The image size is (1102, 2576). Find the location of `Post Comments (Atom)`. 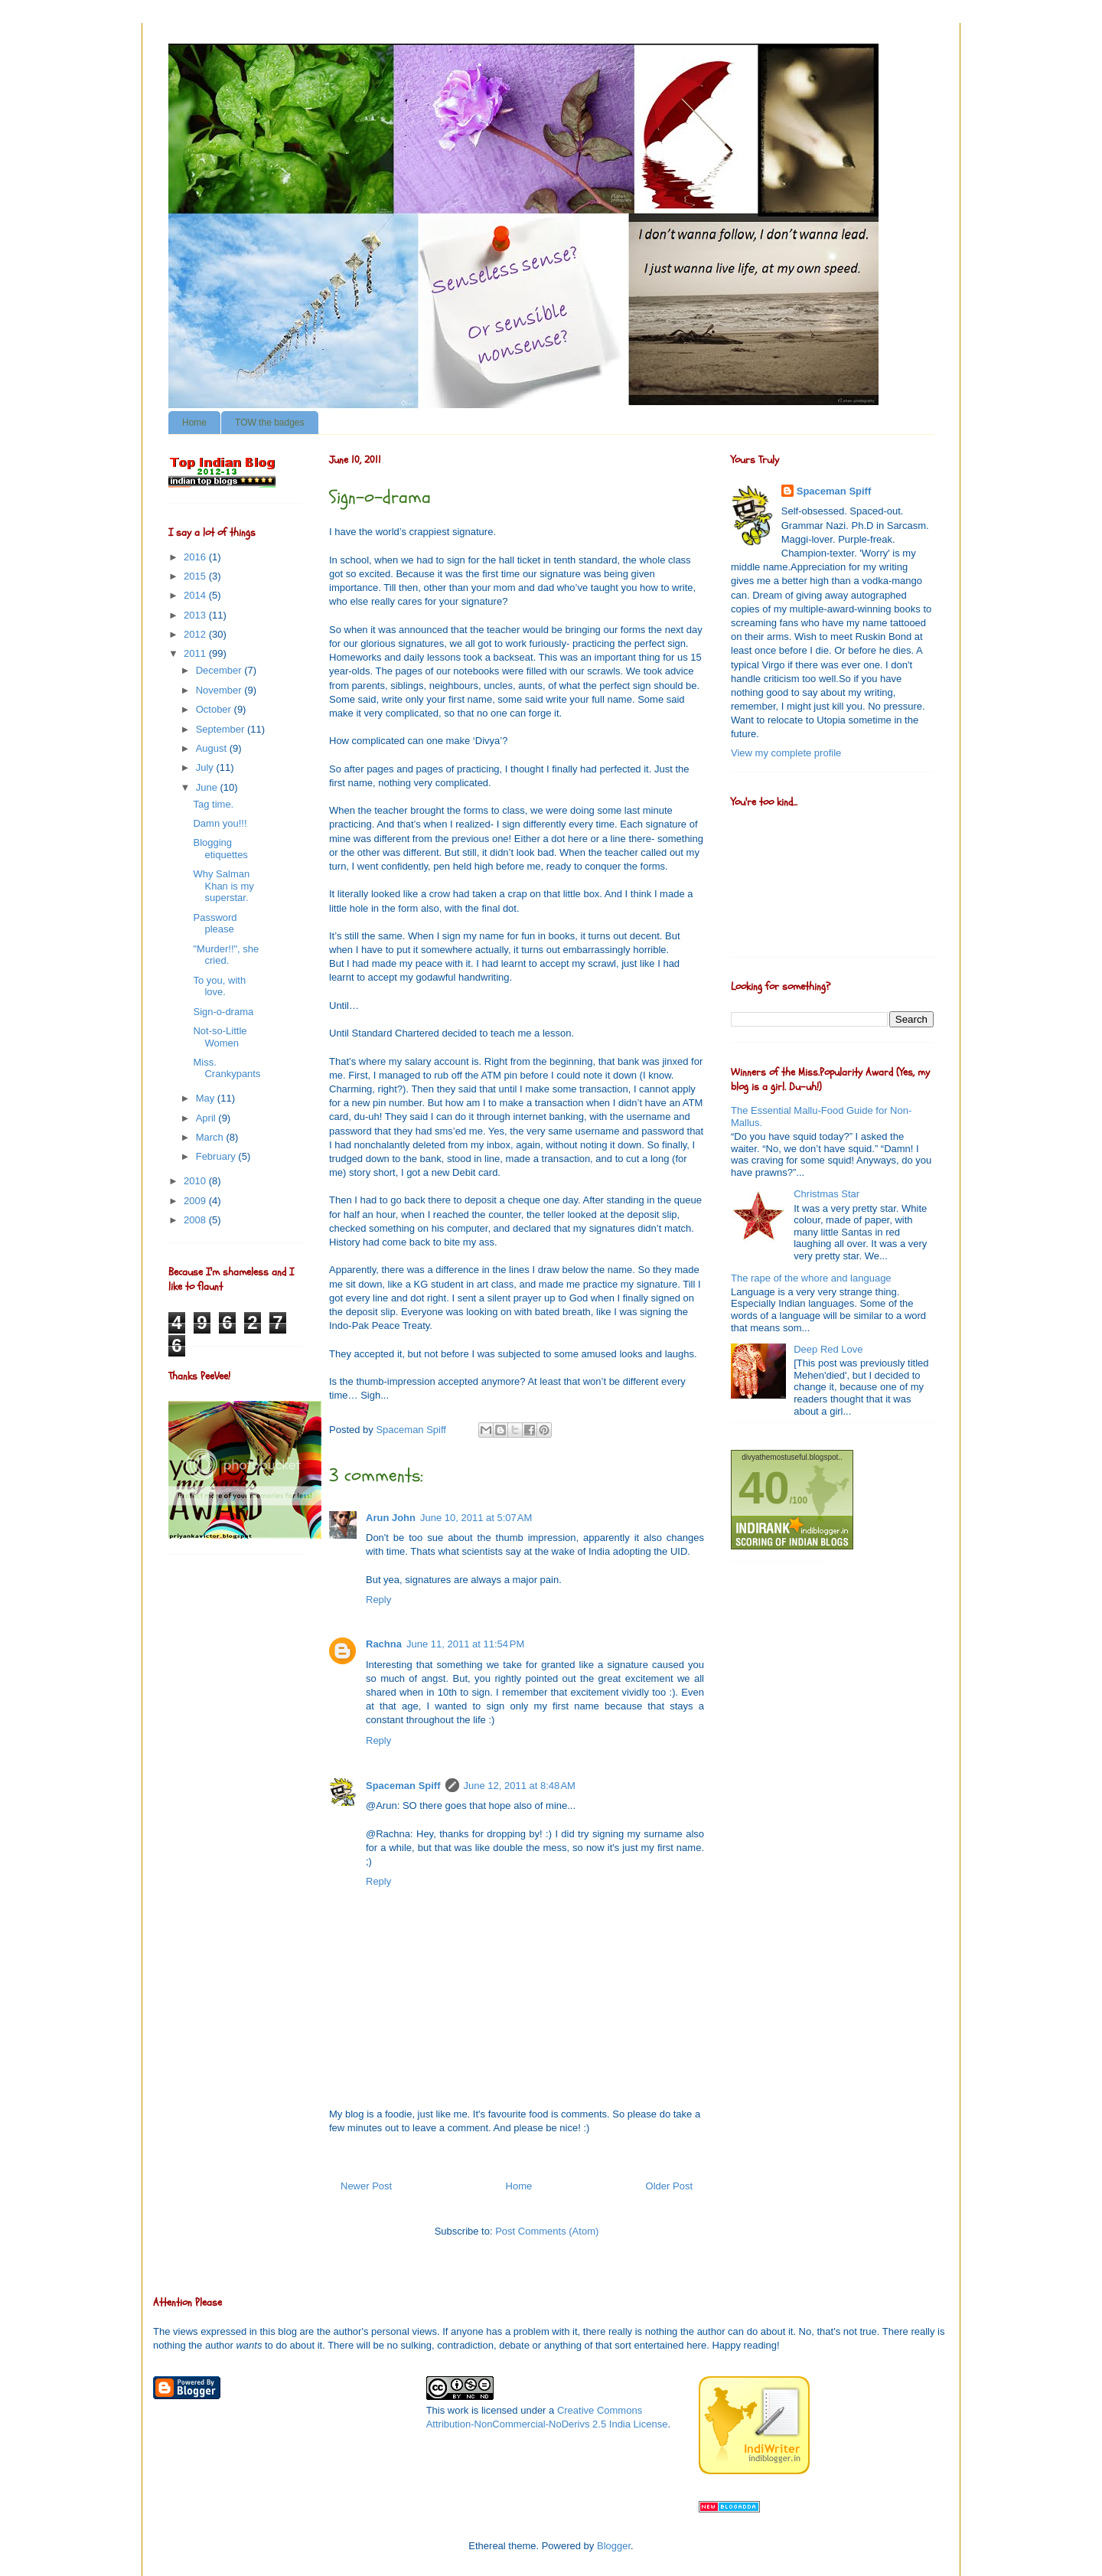

Post Comments (Atom) is located at coordinates (546, 2231).